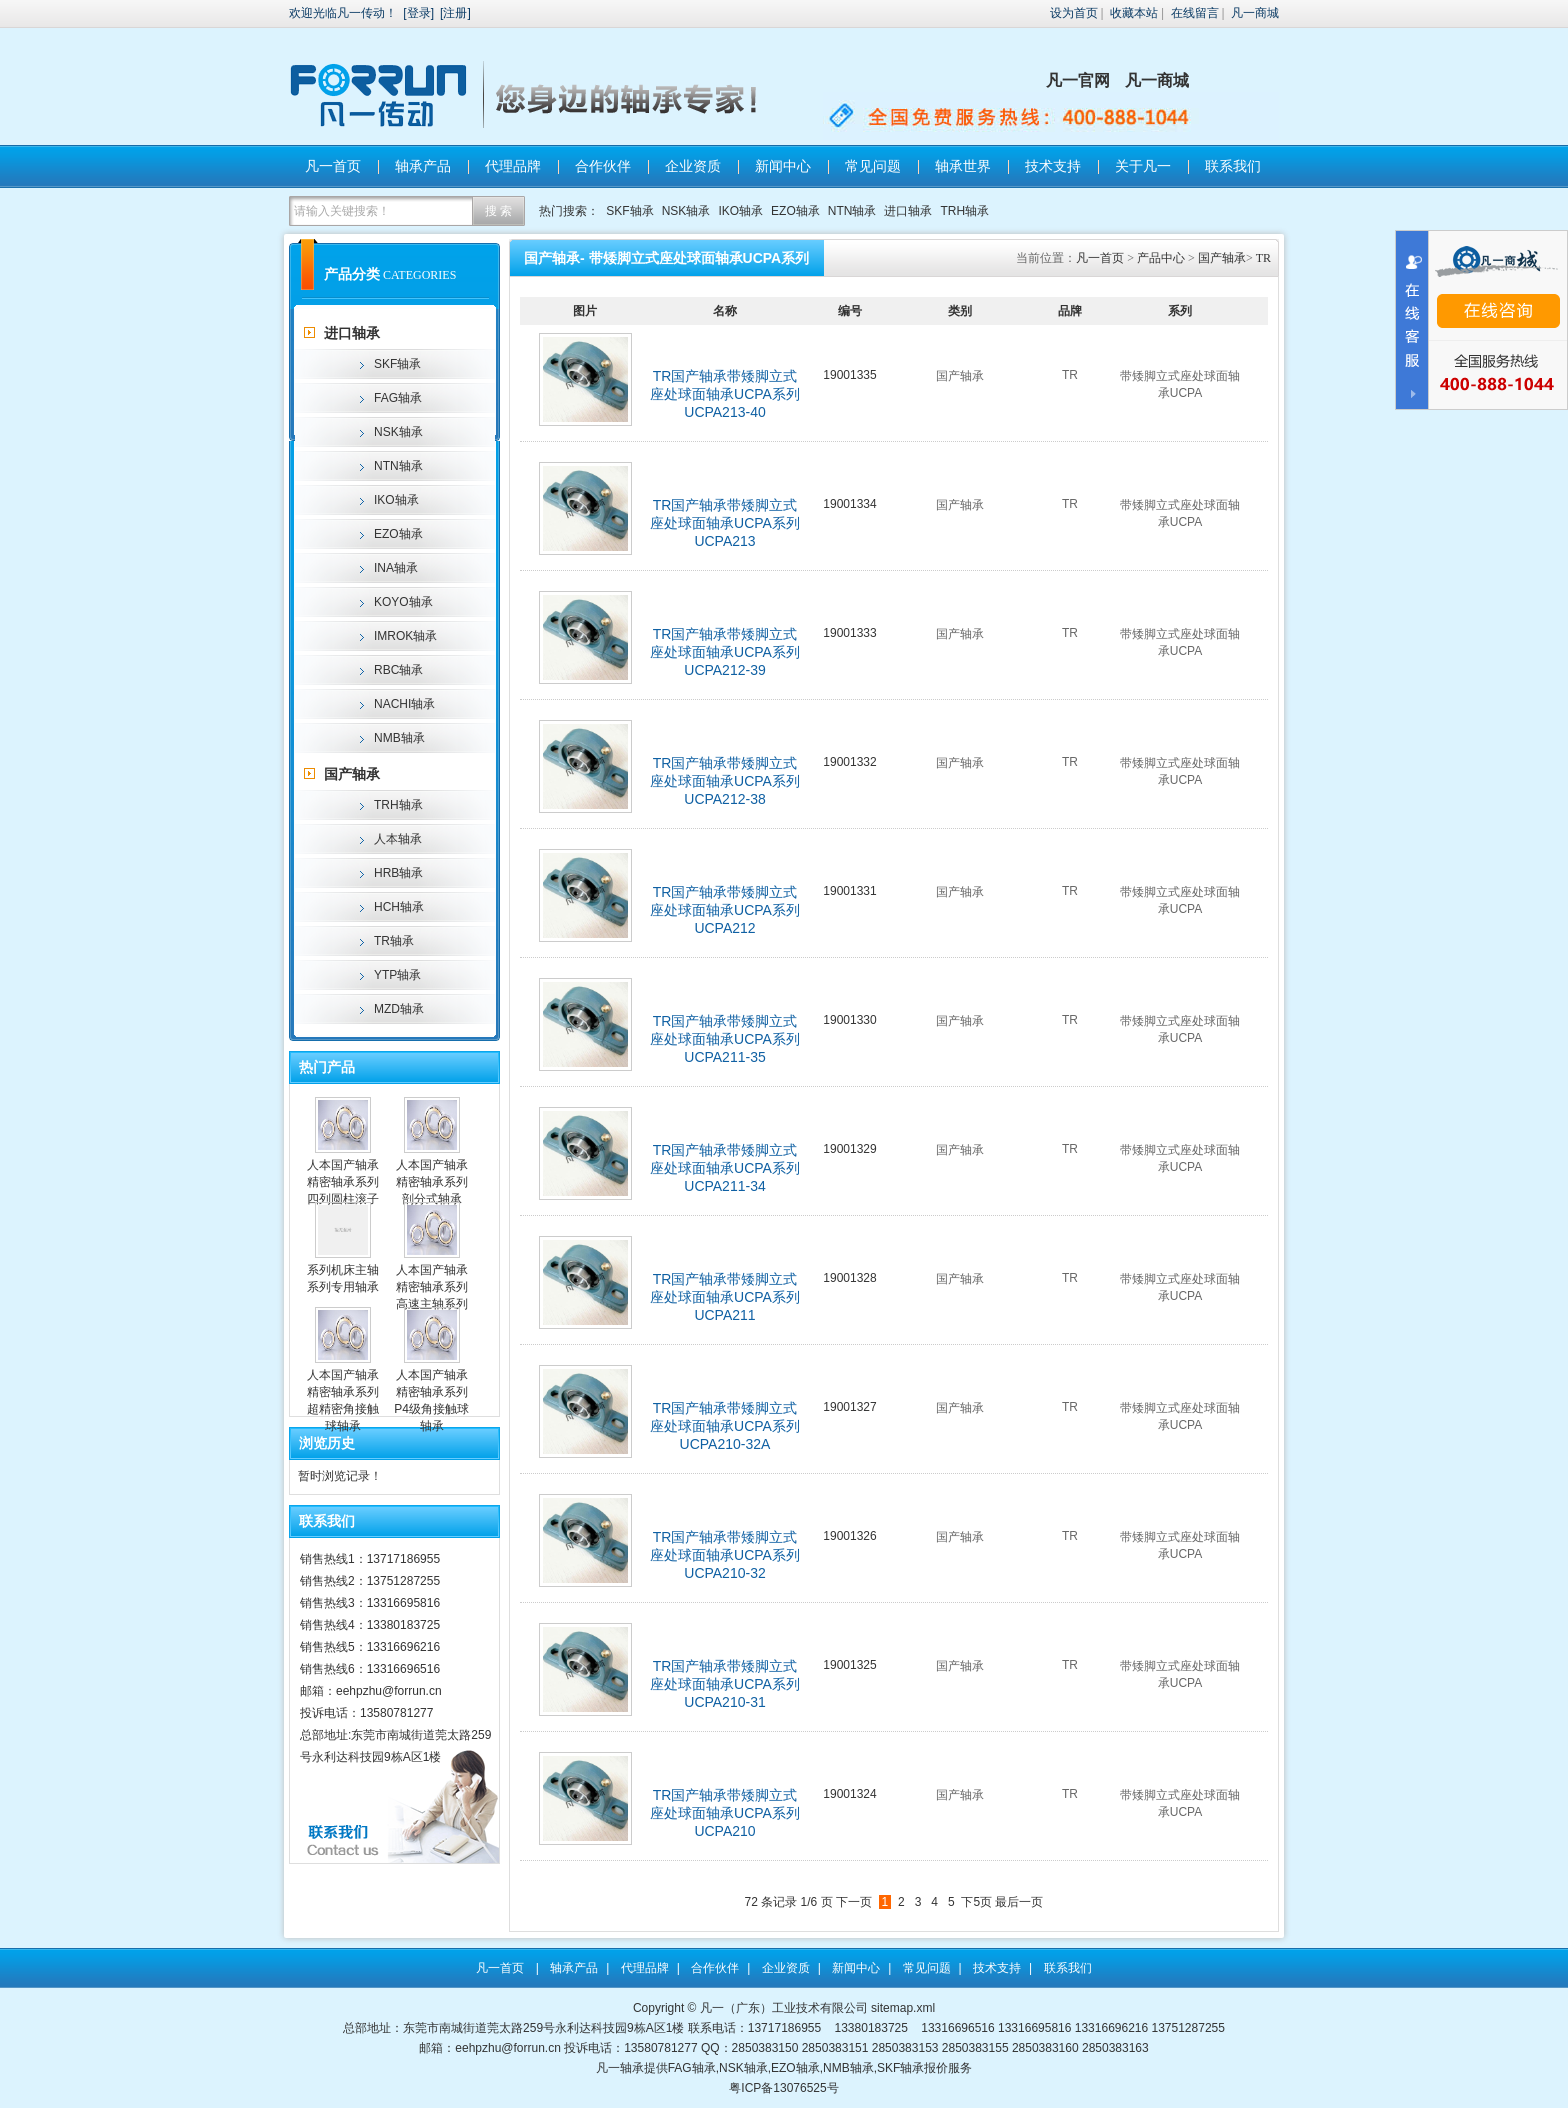  What do you see at coordinates (398, 670) in the screenshot?
I see `RBC轴承` at bounding box center [398, 670].